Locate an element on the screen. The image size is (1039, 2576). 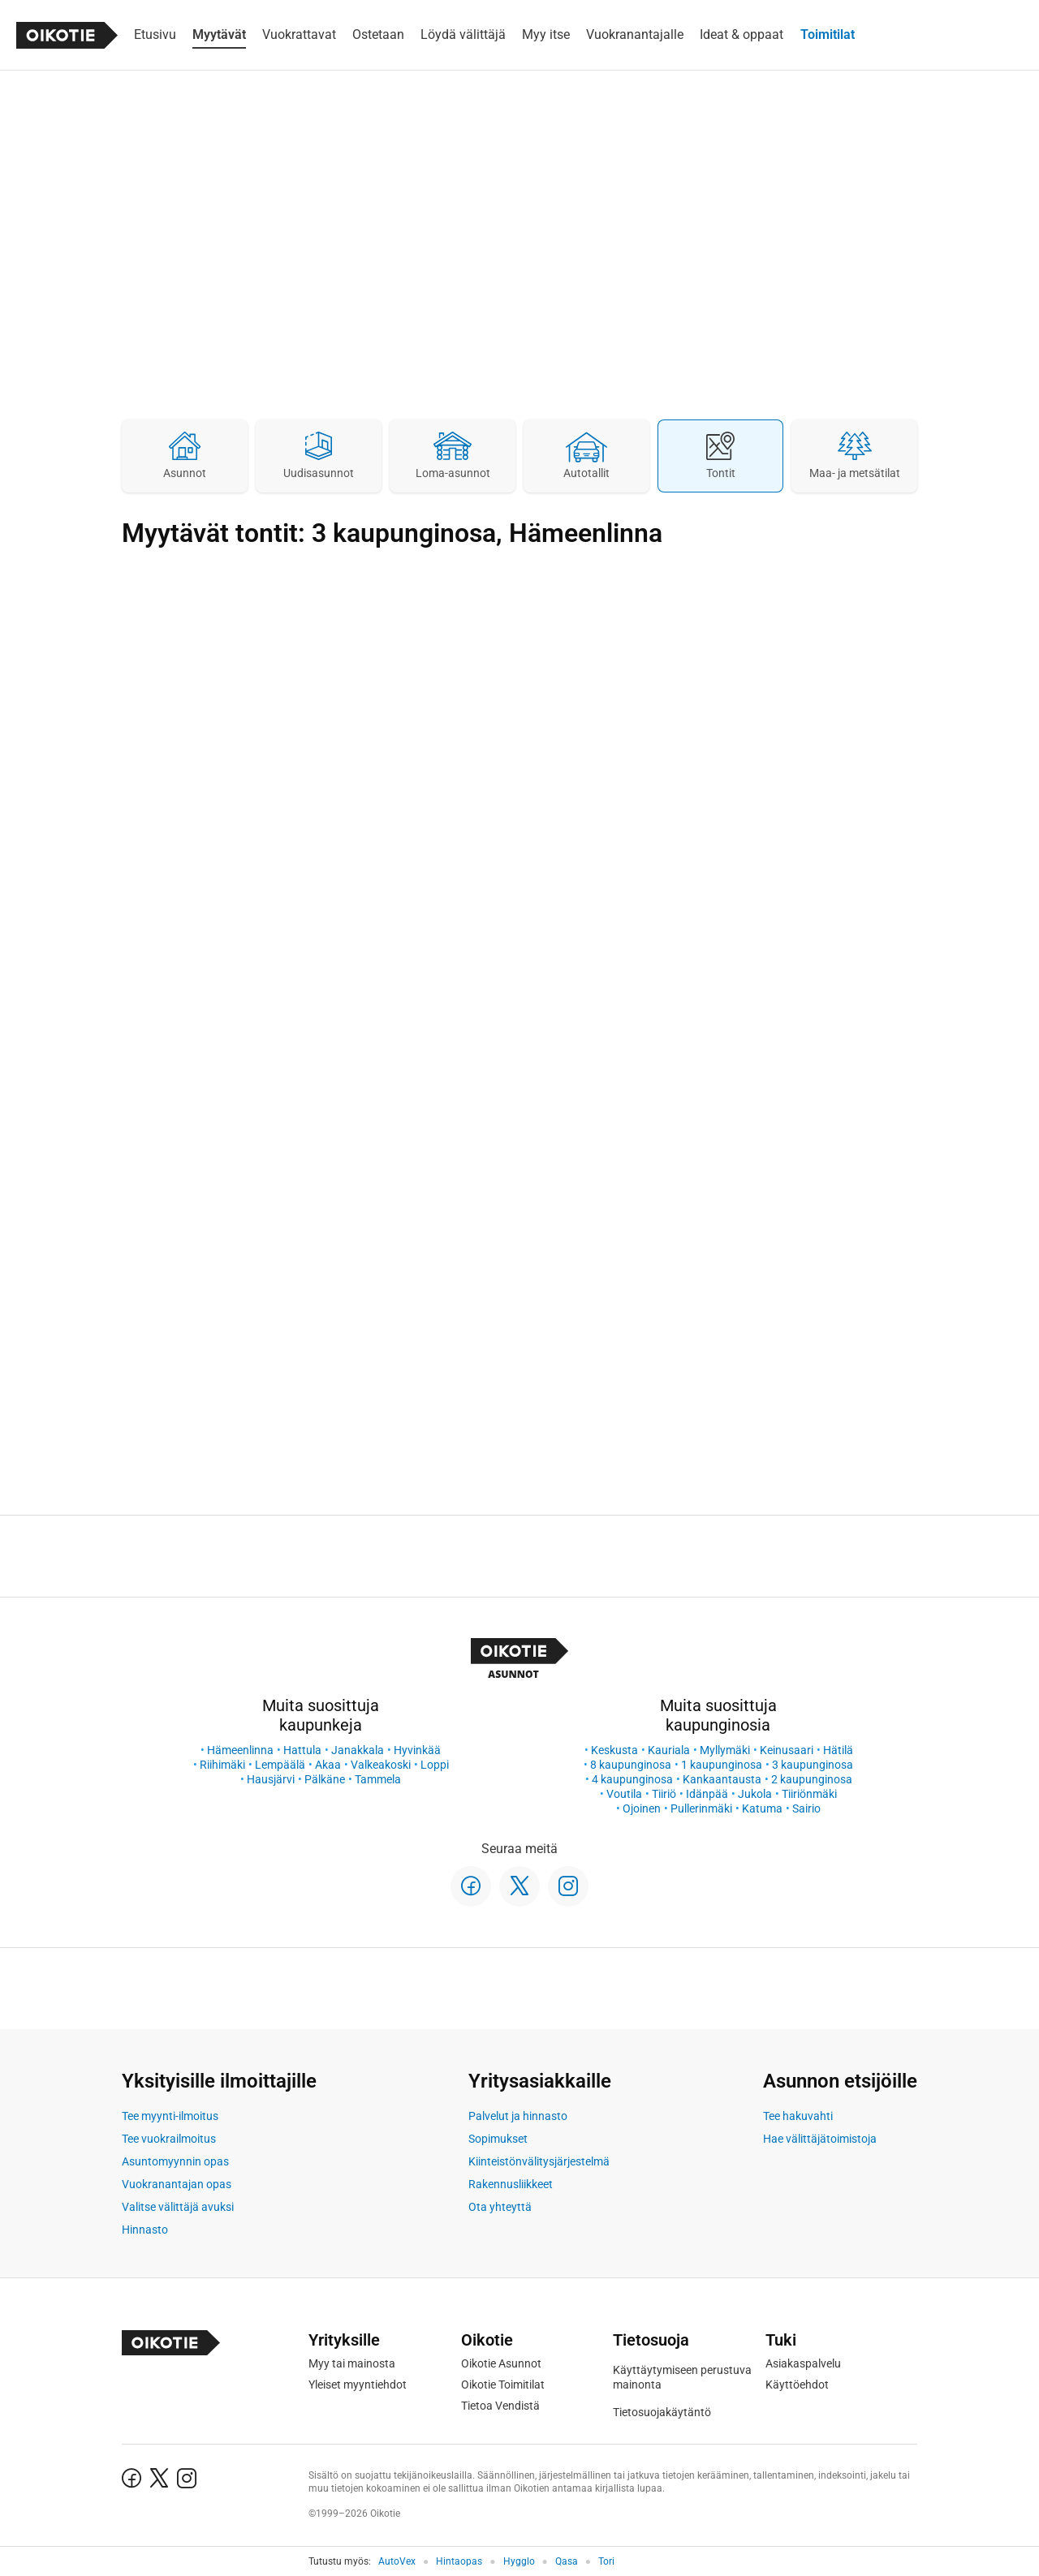
Sopimukset is located at coordinates (498, 2138).